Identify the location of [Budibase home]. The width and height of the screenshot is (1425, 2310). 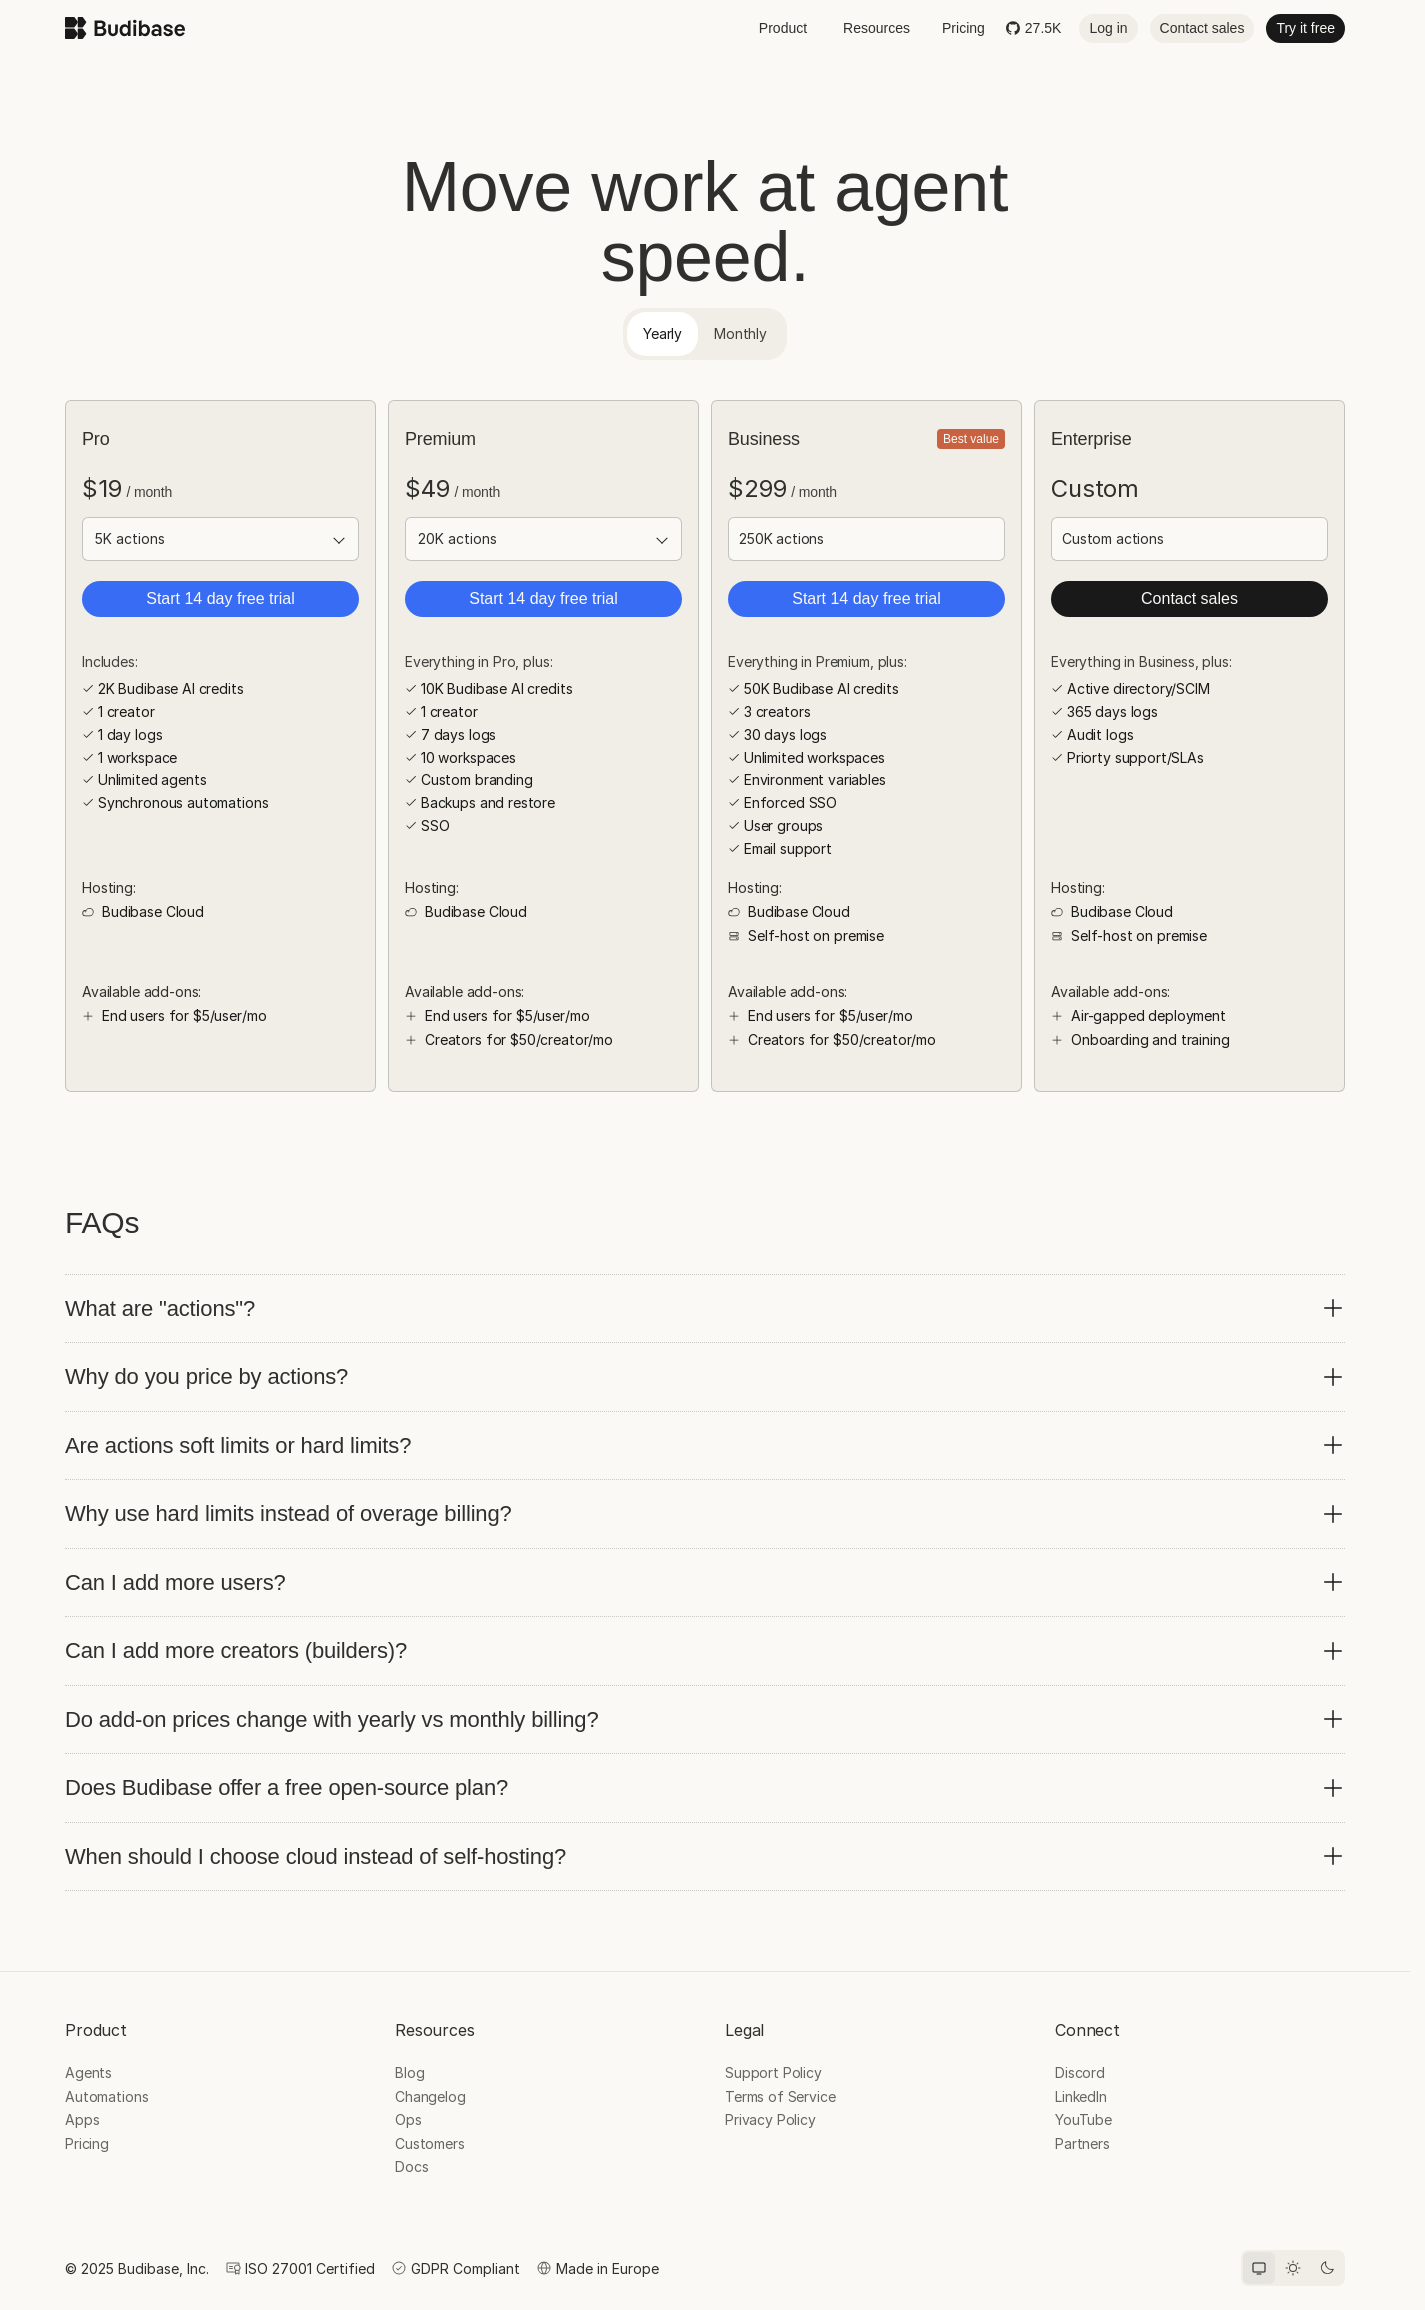
(125, 28).